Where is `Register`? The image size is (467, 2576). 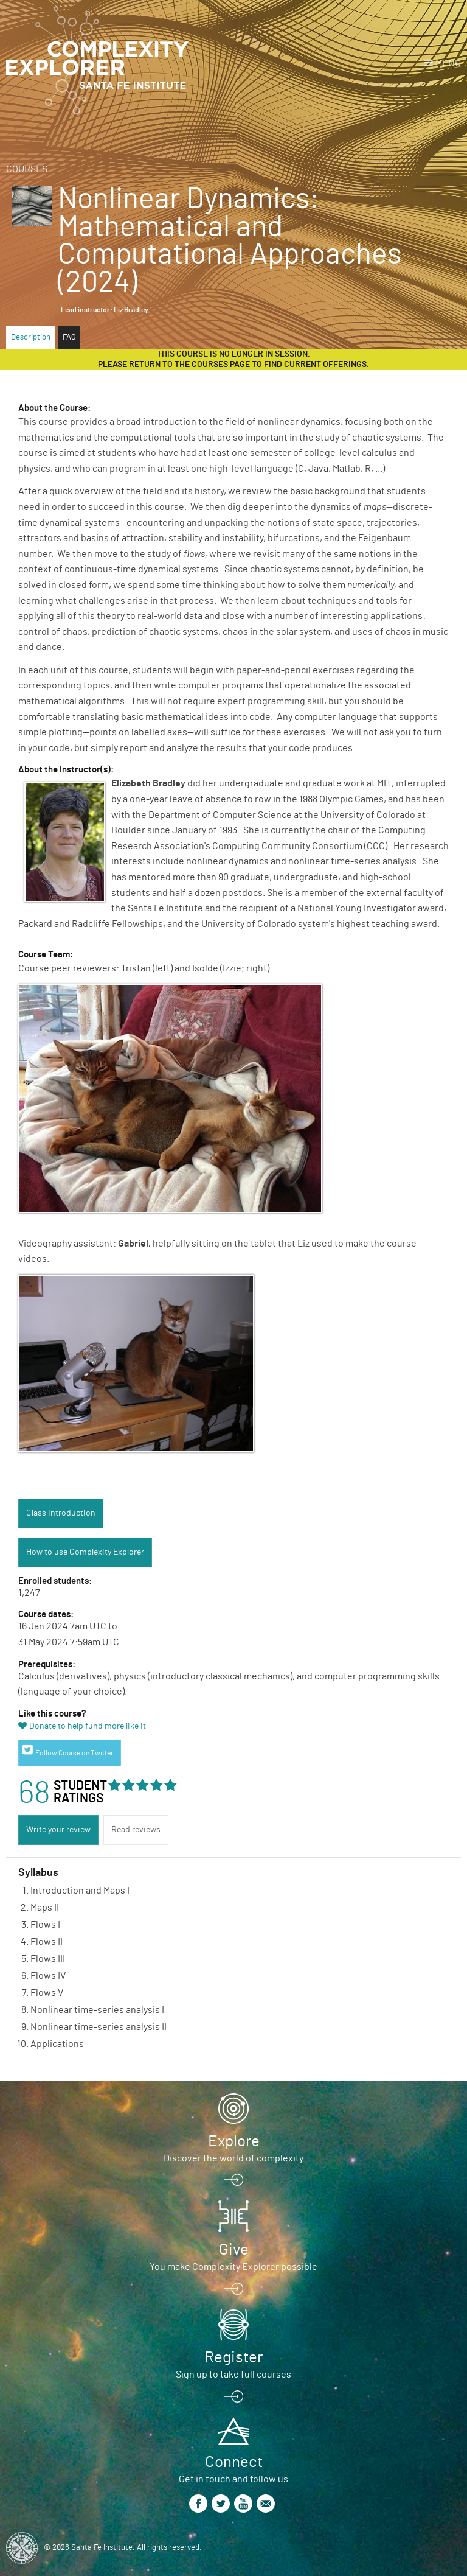
Register is located at coordinates (233, 2357).